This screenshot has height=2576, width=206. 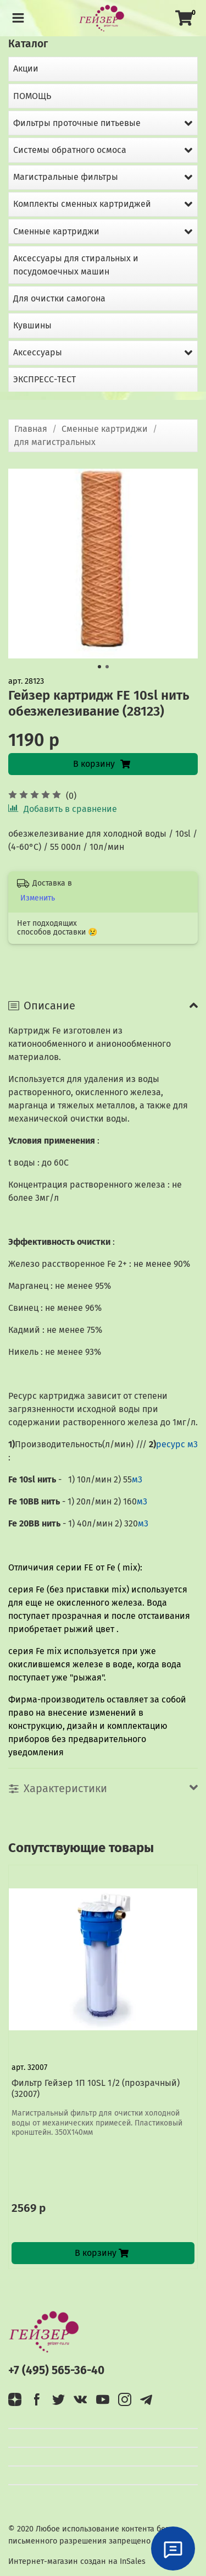 I want to click on Для очистки самогона, so click(x=59, y=298).